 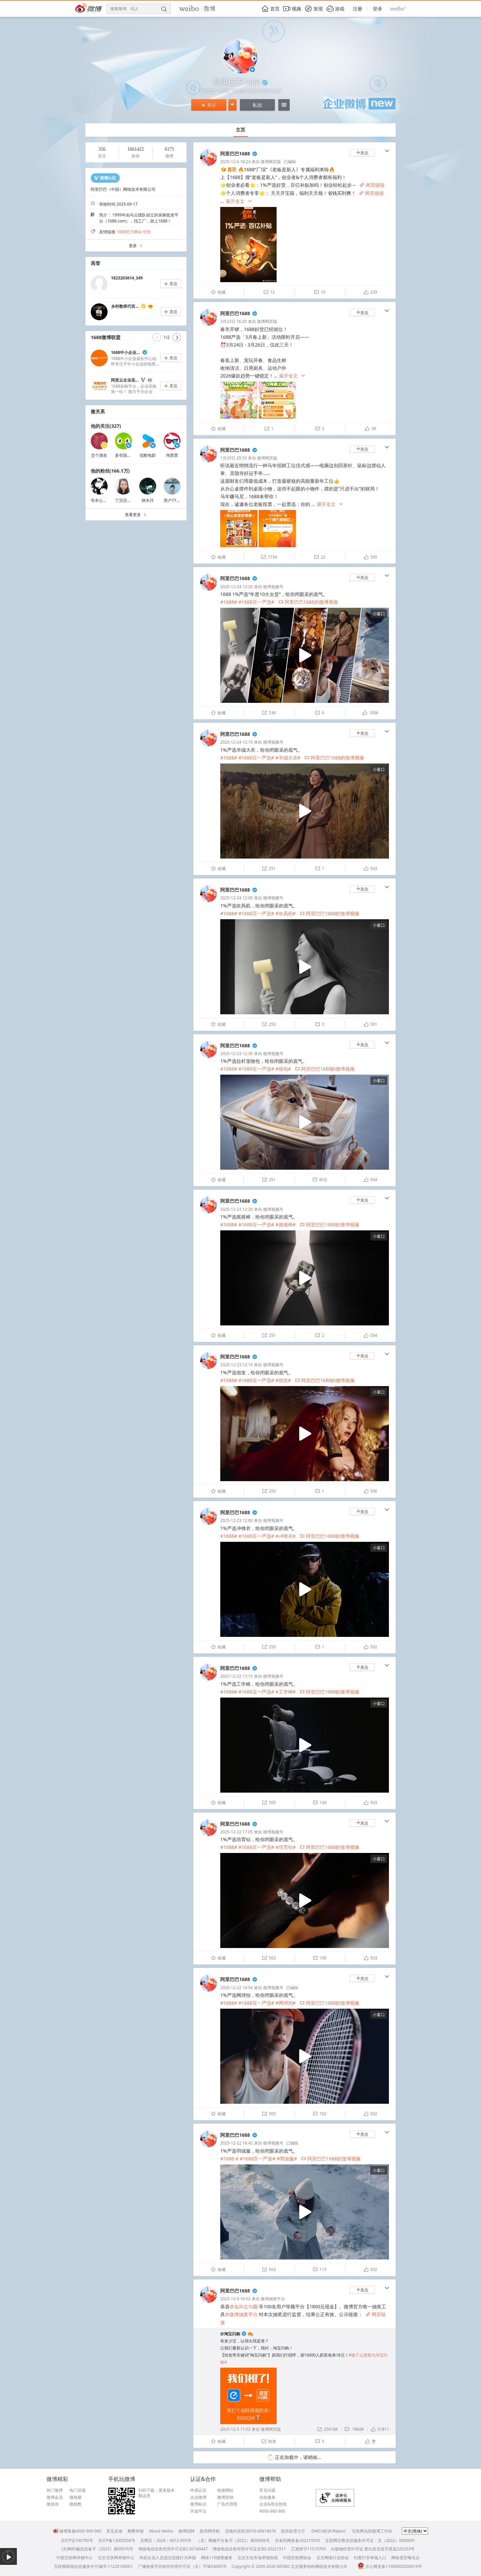 What do you see at coordinates (308, 602) in the screenshot?
I see `阿里巴巴1688的微博视频` at bounding box center [308, 602].